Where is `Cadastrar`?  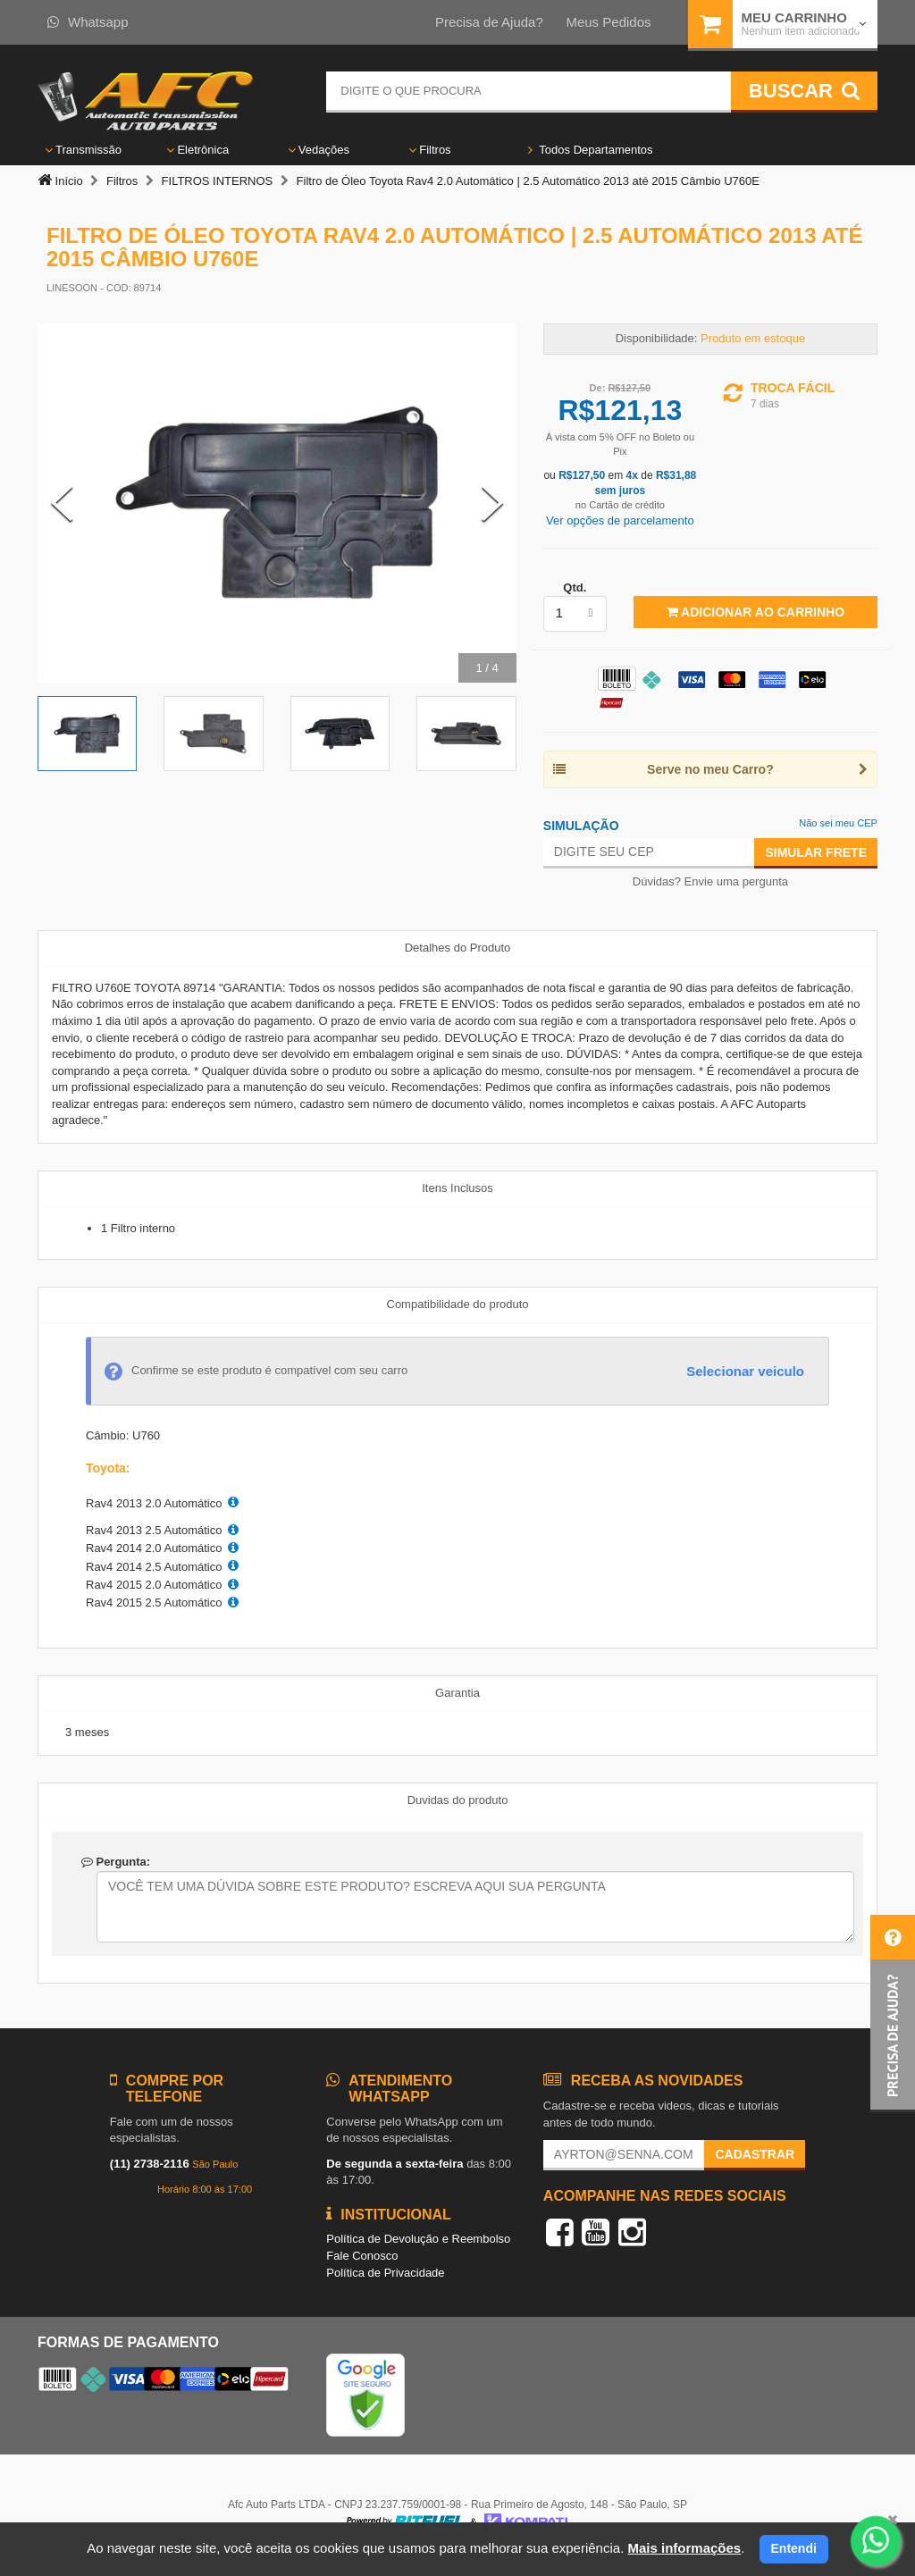
Cadastrar is located at coordinates (754, 2154).